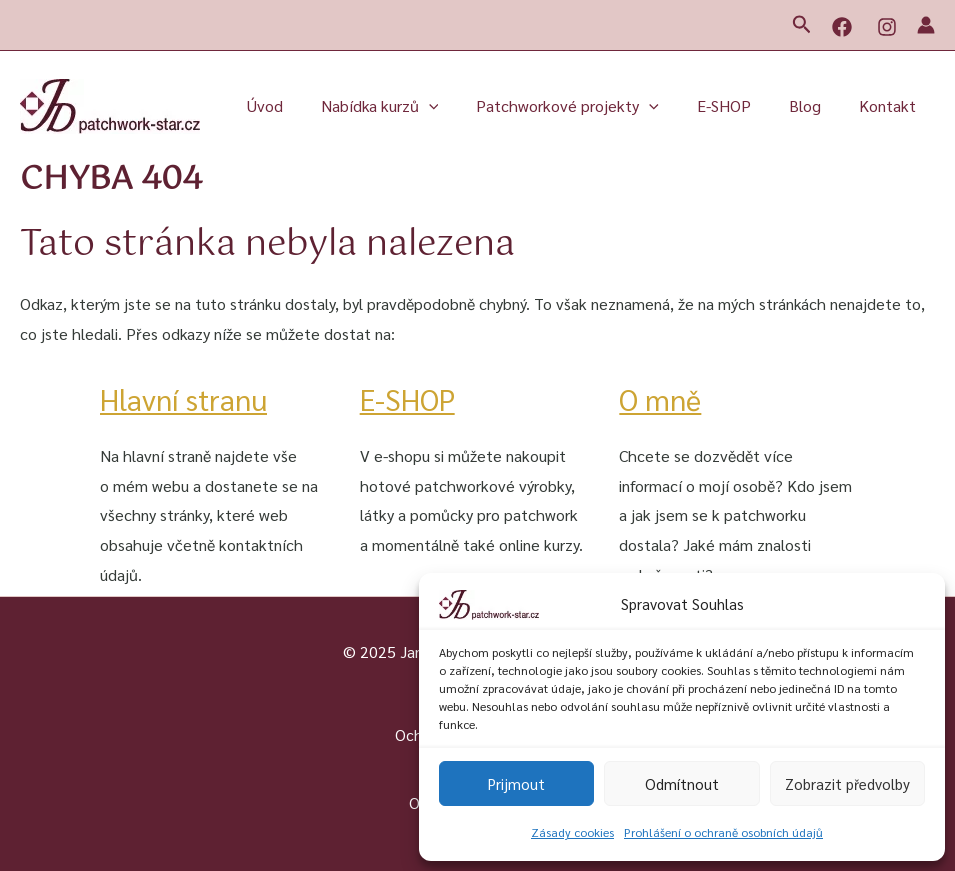 Image resolution: width=955 pixels, height=871 pixels. I want to click on Zásady cookies, so click(572, 832).